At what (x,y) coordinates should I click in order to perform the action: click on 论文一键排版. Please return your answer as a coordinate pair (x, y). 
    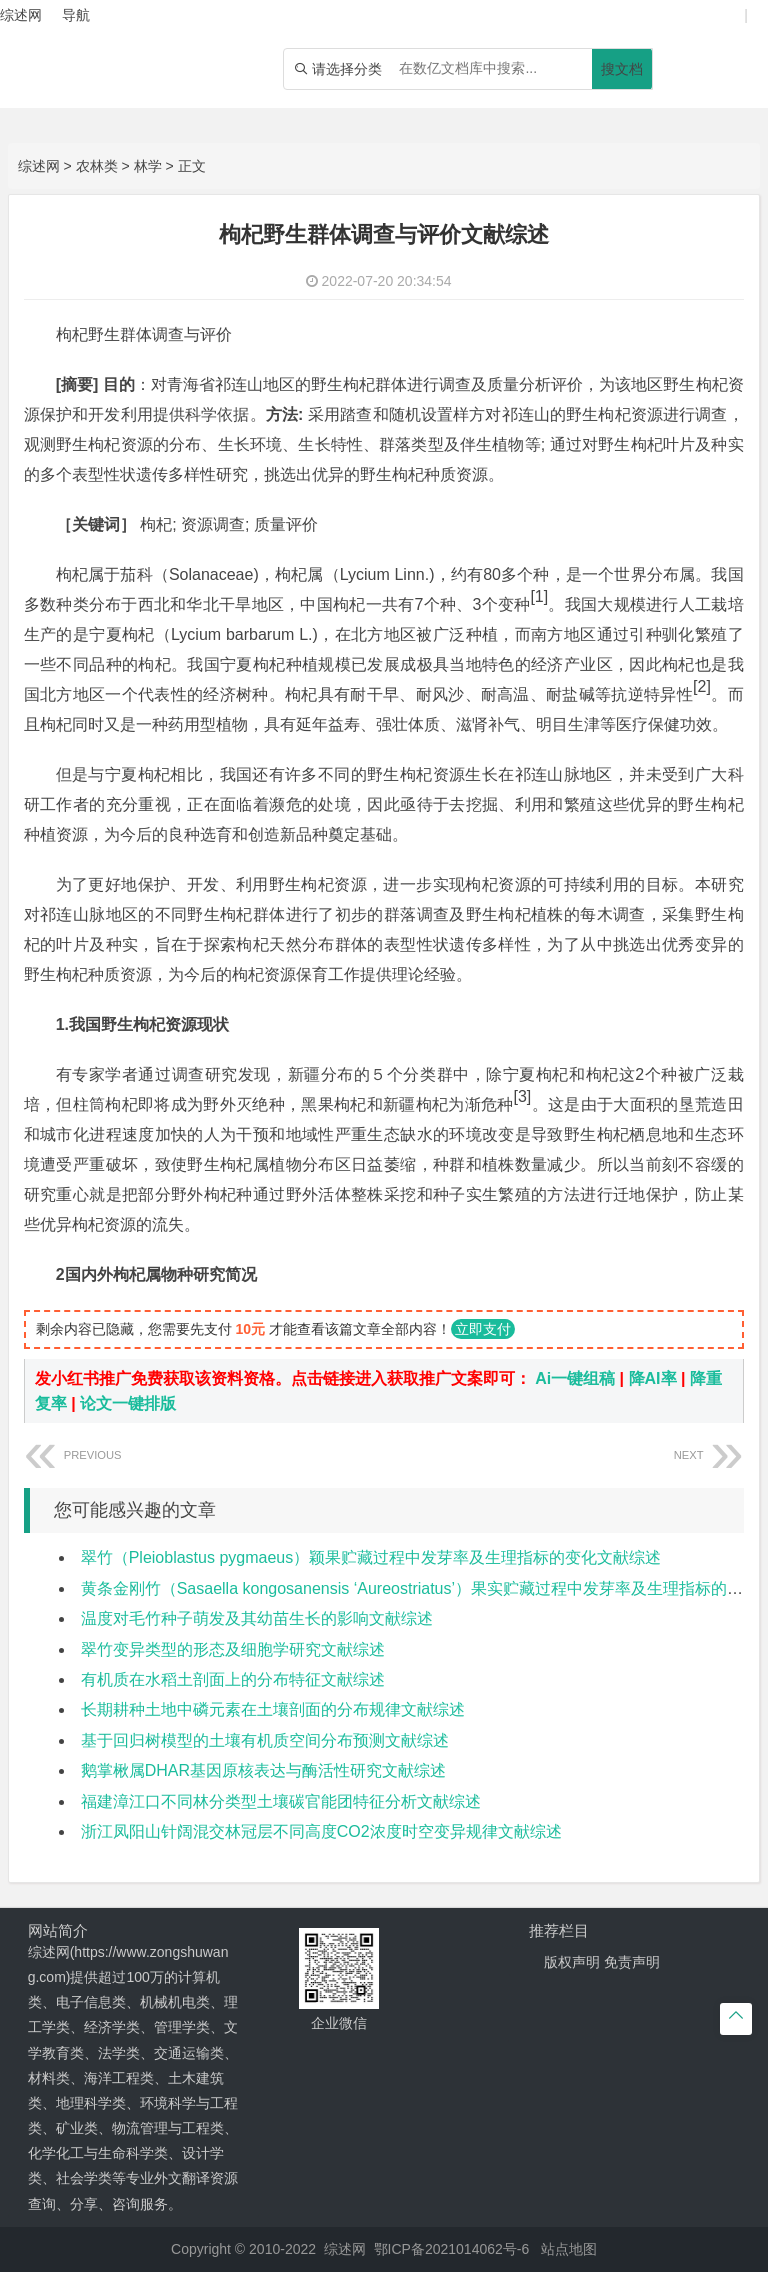
    Looking at the image, I should click on (128, 1403).